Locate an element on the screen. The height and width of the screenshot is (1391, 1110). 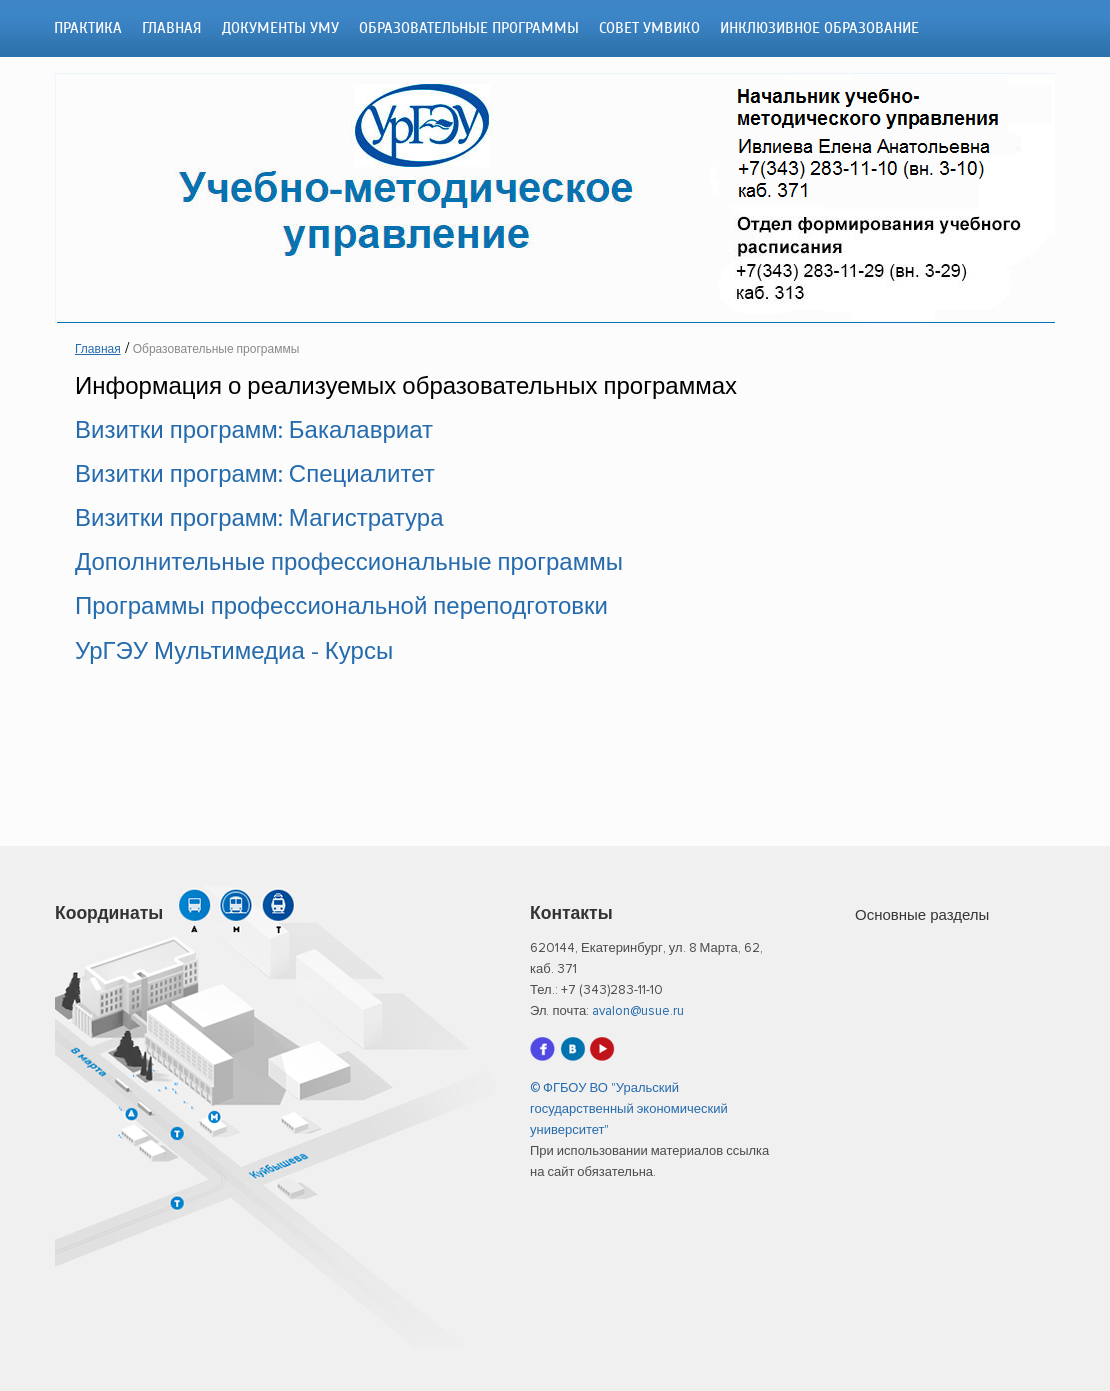
ПРАКТИКА is located at coordinates (88, 28).